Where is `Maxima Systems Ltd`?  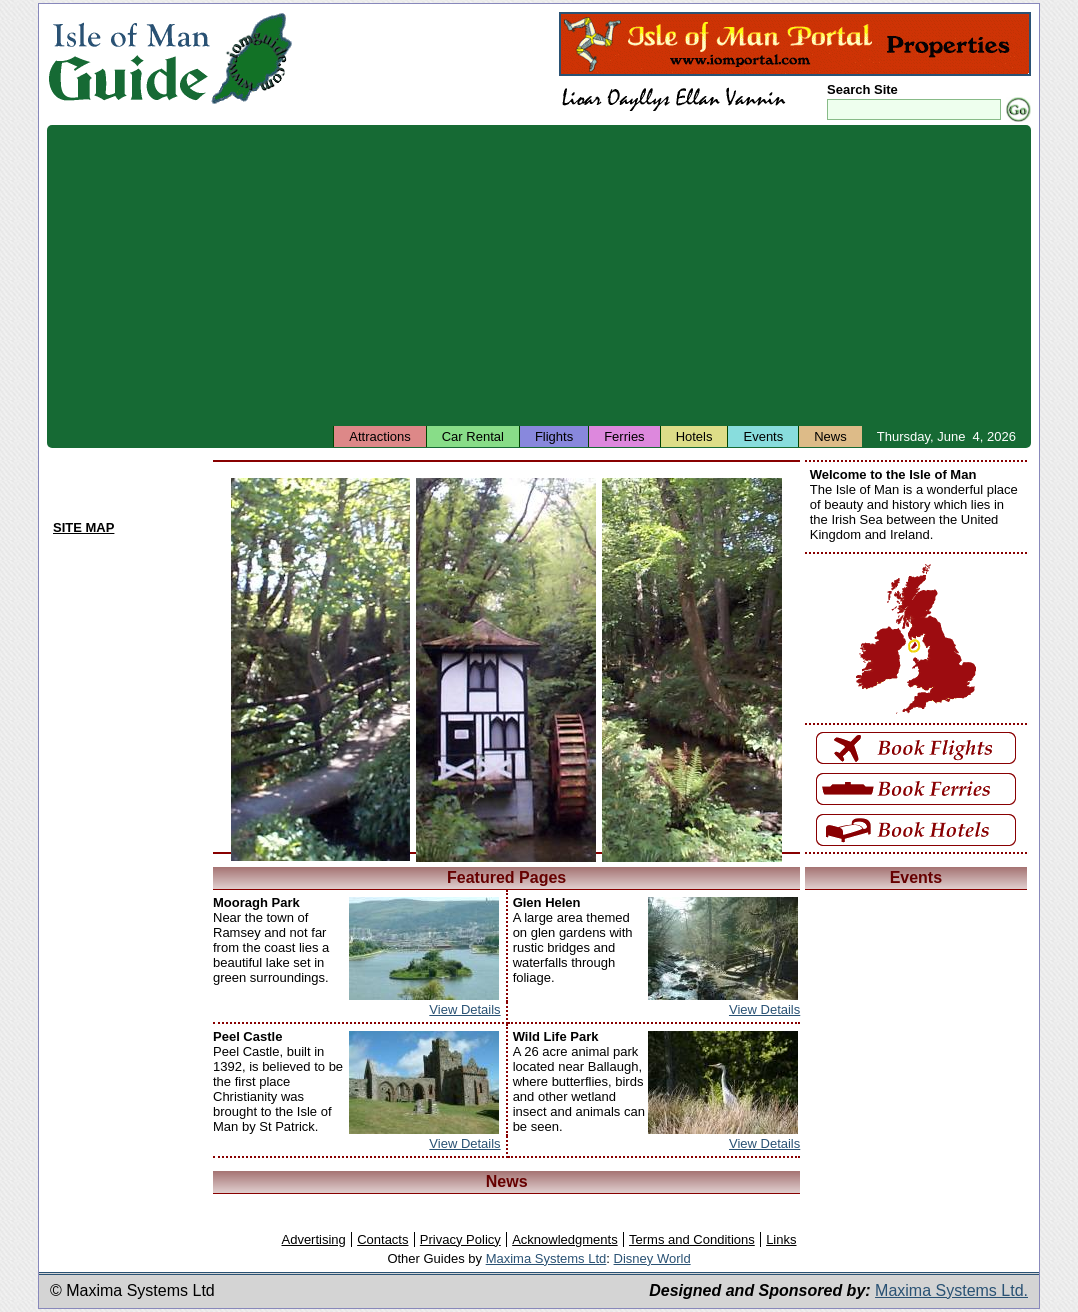 Maxima Systems Ltd is located at coordinates (546, 1258).